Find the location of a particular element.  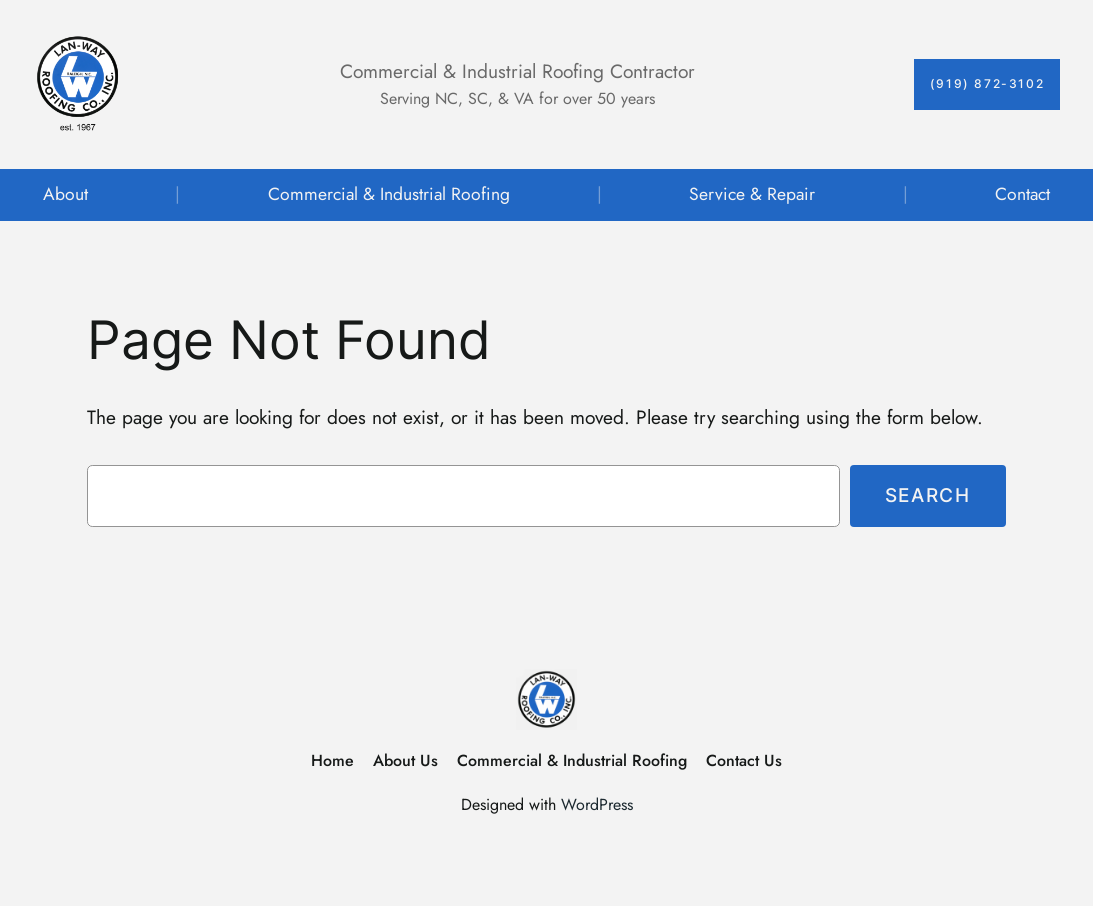

About is located at coordinates (65, 194).